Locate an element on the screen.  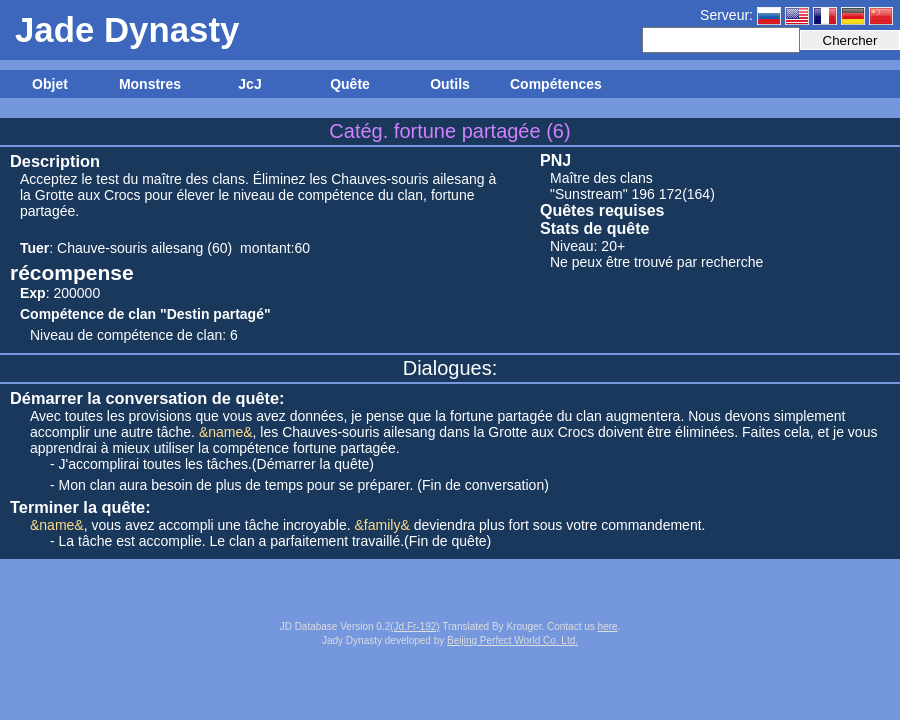
Outils is located at coordinates (450, 84).